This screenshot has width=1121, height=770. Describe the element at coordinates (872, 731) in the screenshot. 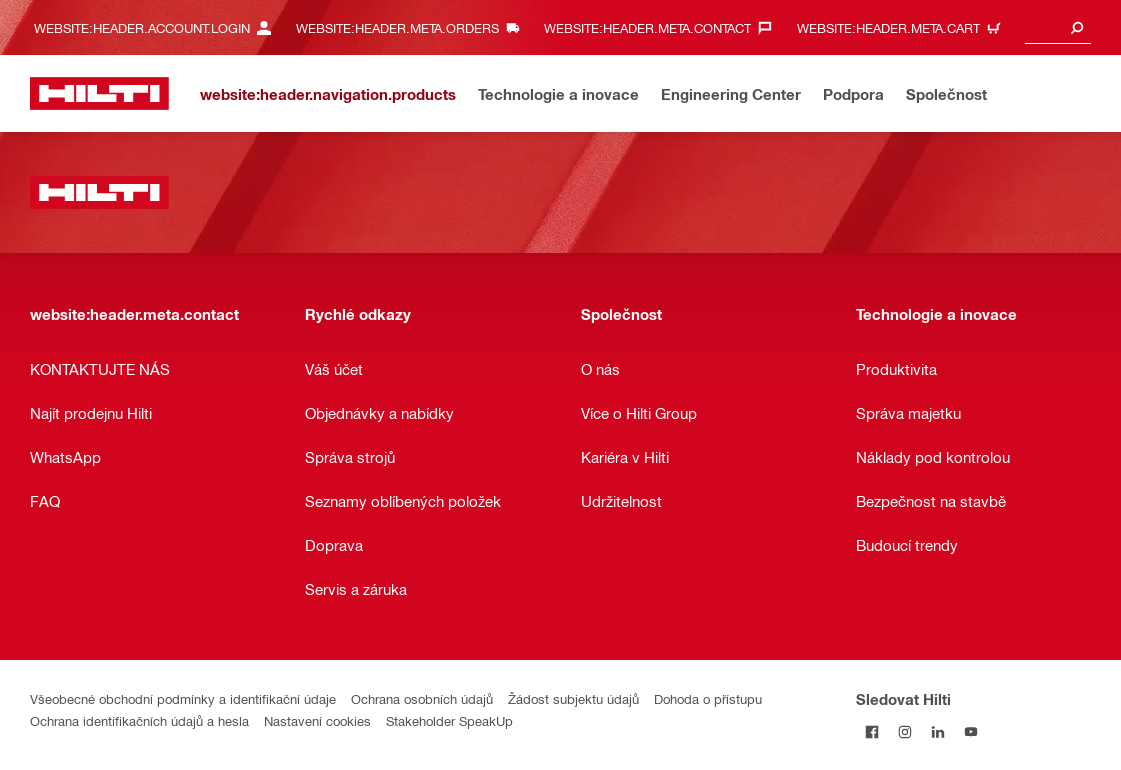

I see `[Sledujte Hilti na Facebooku]` at that location.